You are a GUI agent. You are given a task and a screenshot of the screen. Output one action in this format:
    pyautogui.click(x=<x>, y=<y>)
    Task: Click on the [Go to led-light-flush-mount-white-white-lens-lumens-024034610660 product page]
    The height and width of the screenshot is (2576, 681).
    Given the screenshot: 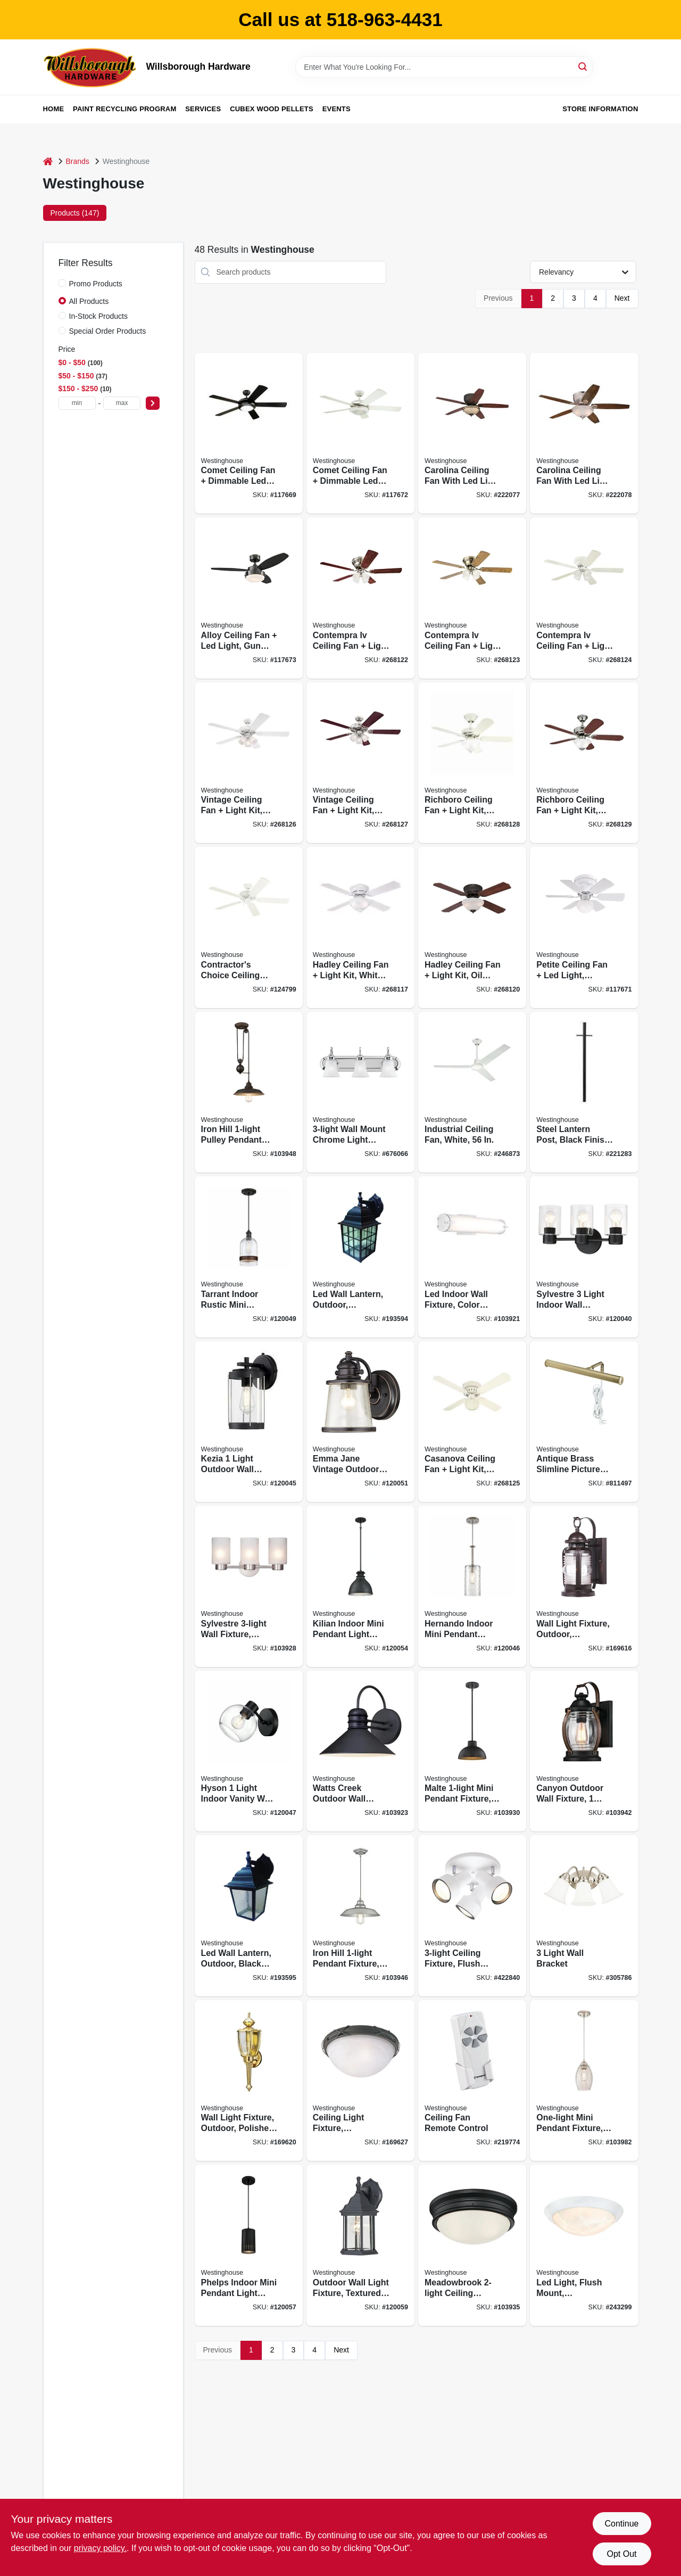 What is the action you would take?
    pyautogui.click(x=584, y=2245)
    